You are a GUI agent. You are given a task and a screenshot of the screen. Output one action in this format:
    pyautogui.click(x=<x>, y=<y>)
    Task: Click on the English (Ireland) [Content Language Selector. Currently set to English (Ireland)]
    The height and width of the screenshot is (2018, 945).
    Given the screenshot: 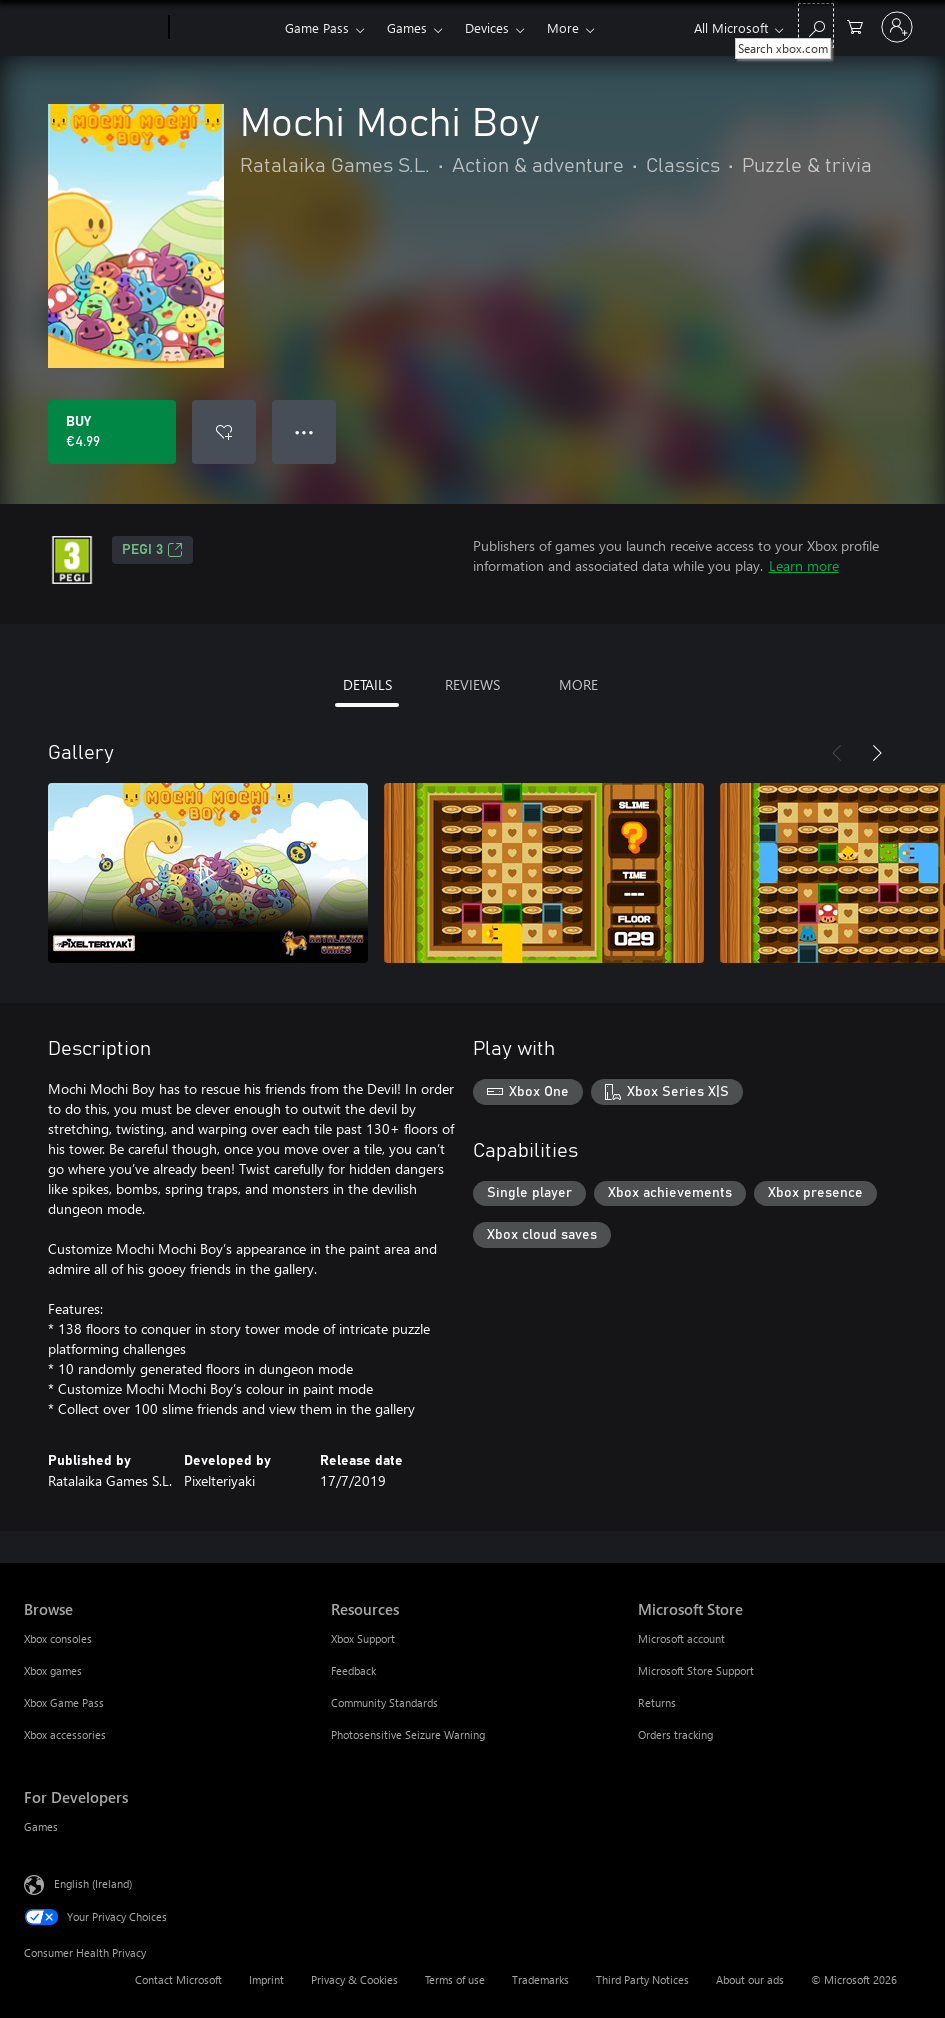 What is the action you would take?
    pyautogui.click(x=93, y=1883)
    